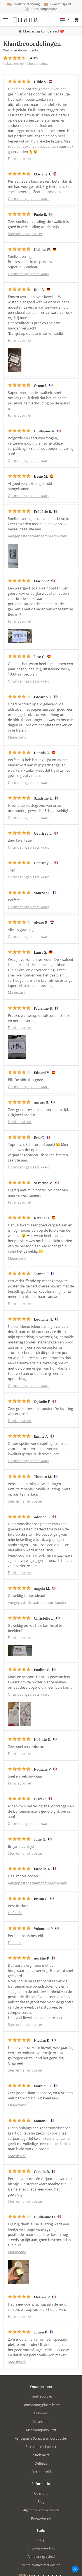 This screenshot has height=2576, width=82. I want to click on Blog, so click(41, 2501).